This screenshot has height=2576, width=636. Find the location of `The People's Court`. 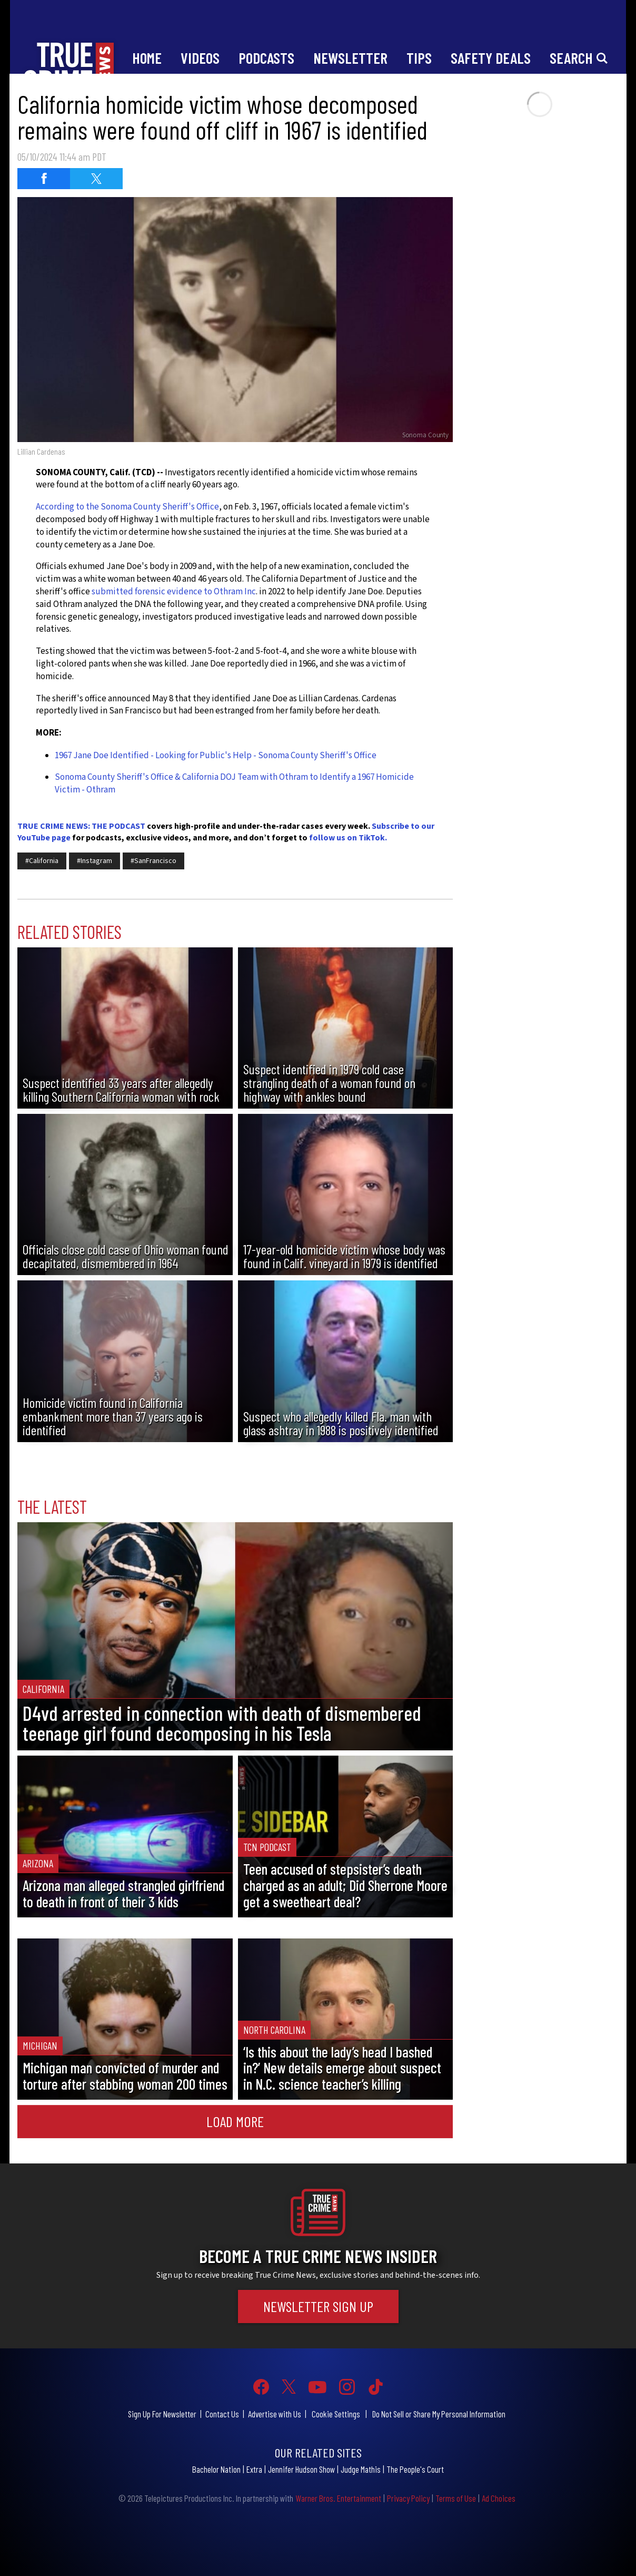

The People's Court is located at coordinates (415, 2469).